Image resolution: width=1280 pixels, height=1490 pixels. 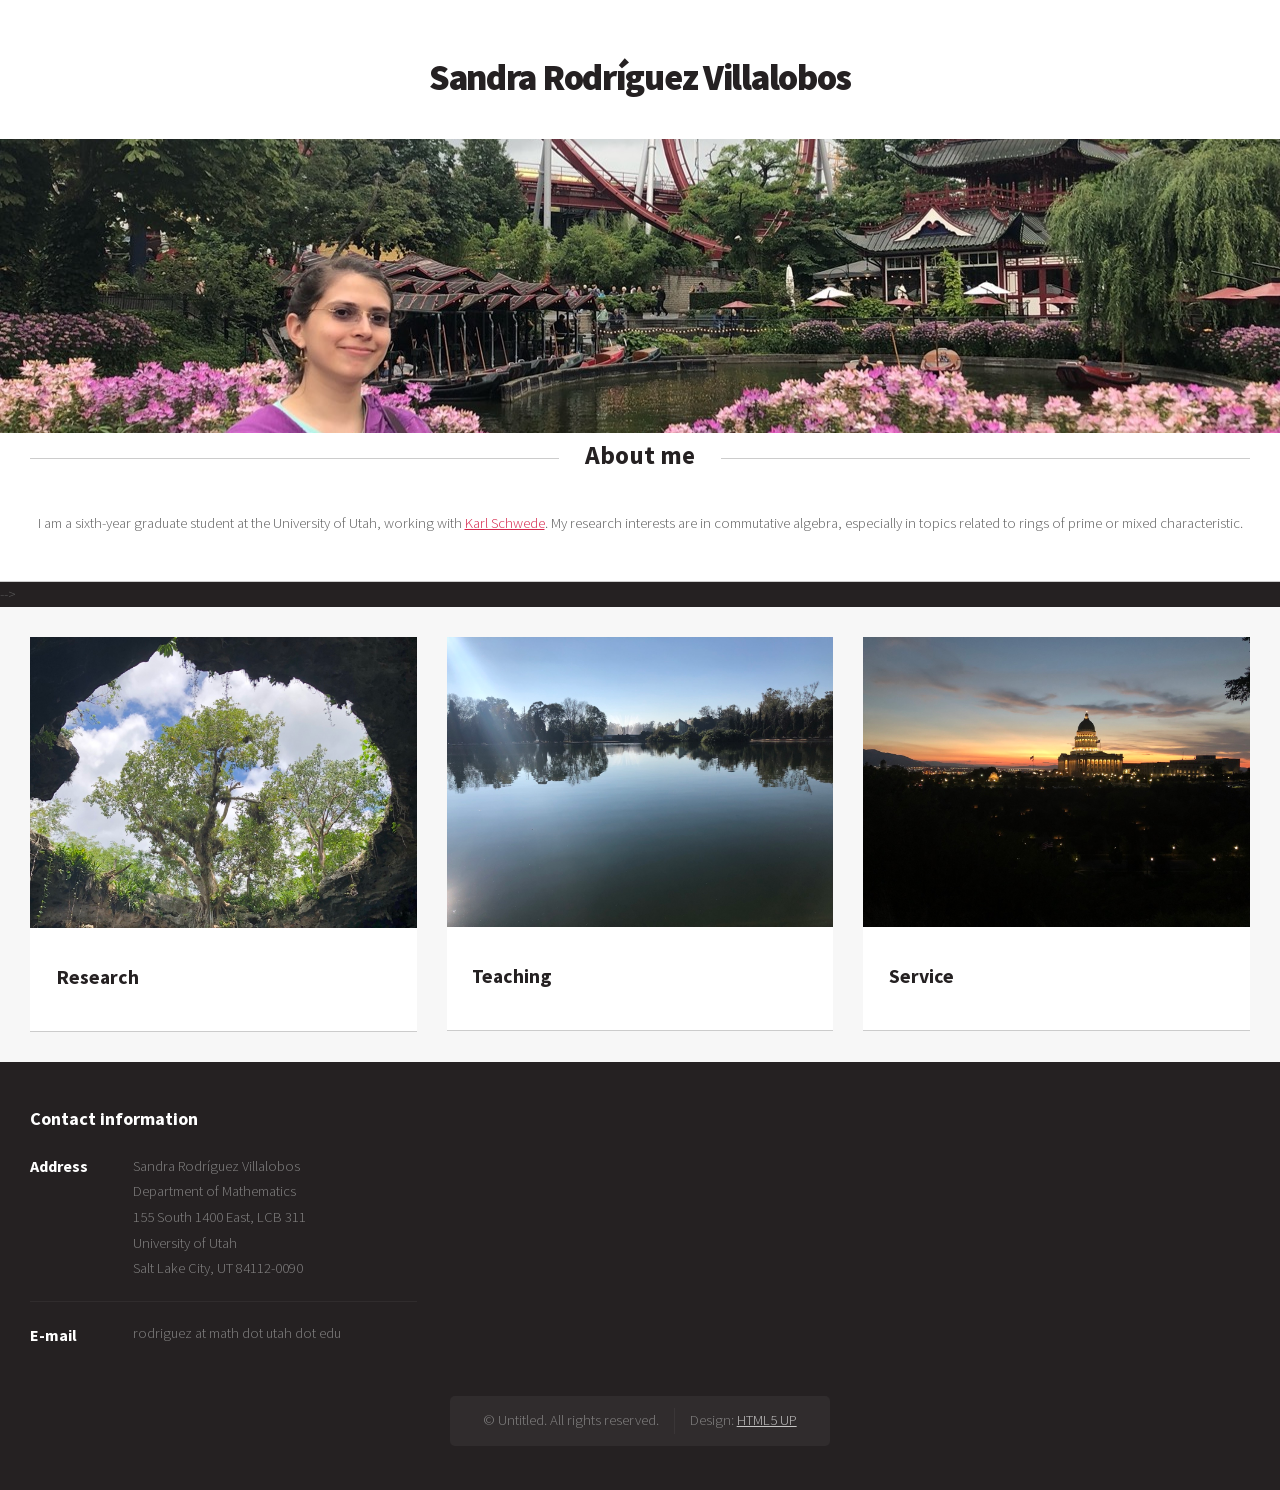 I want to click on Service, so click(x=921, y=976).